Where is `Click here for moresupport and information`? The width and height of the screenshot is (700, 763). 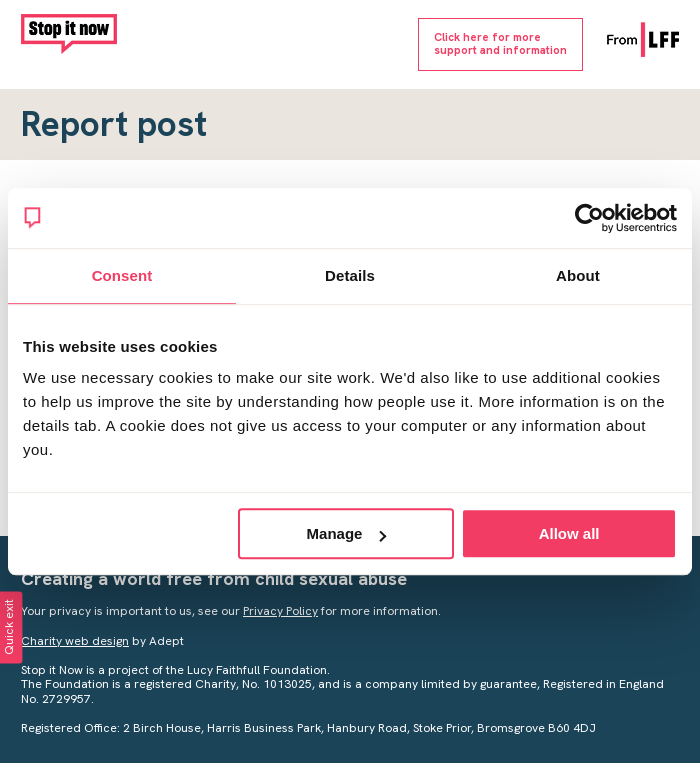
Click here for moresupport and information is located at coordinates (500, 43).